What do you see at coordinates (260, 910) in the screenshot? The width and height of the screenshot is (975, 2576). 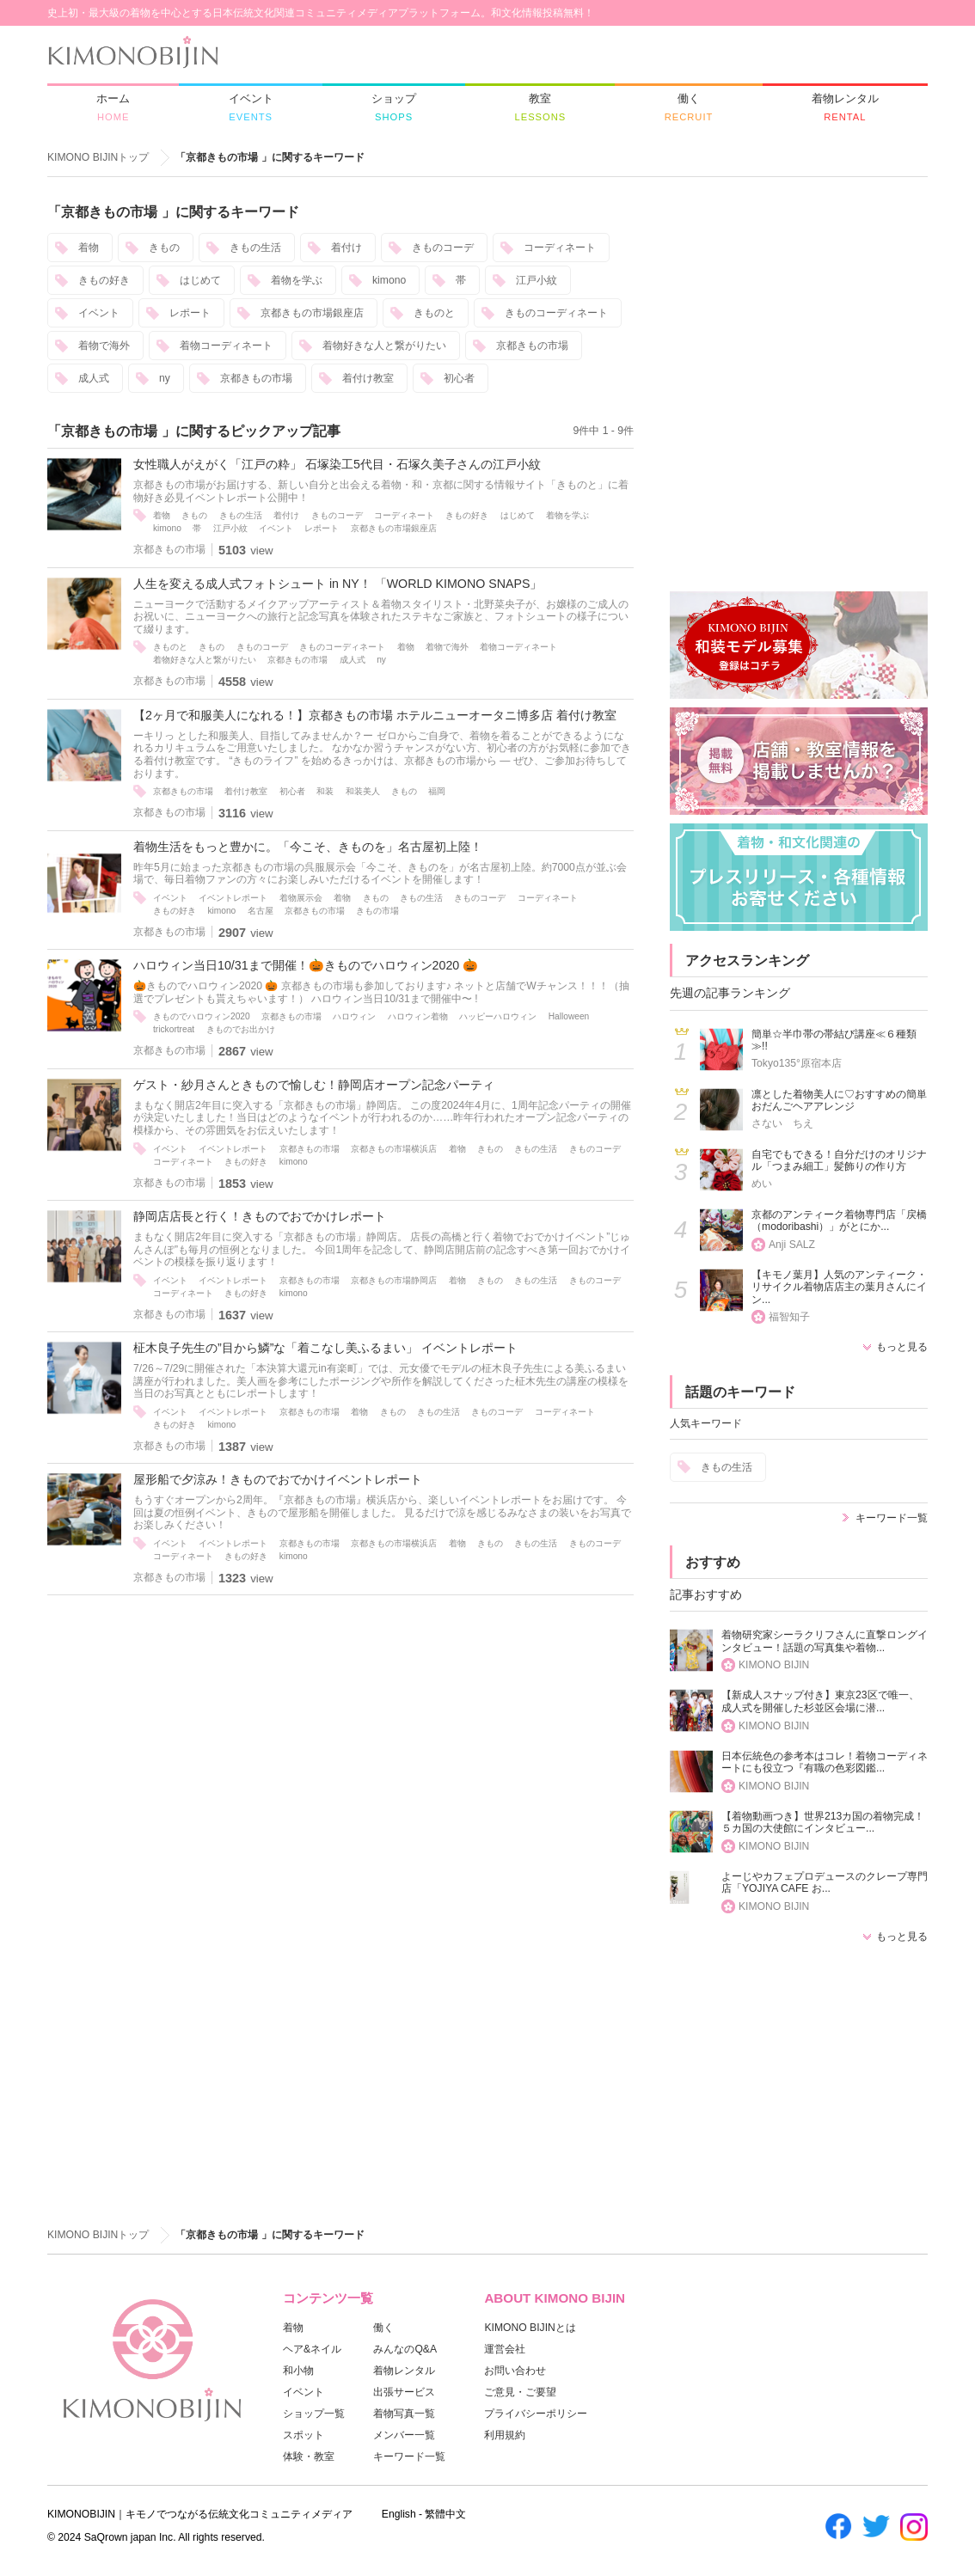 I see `名古屋` at bounding box center [260, 910].